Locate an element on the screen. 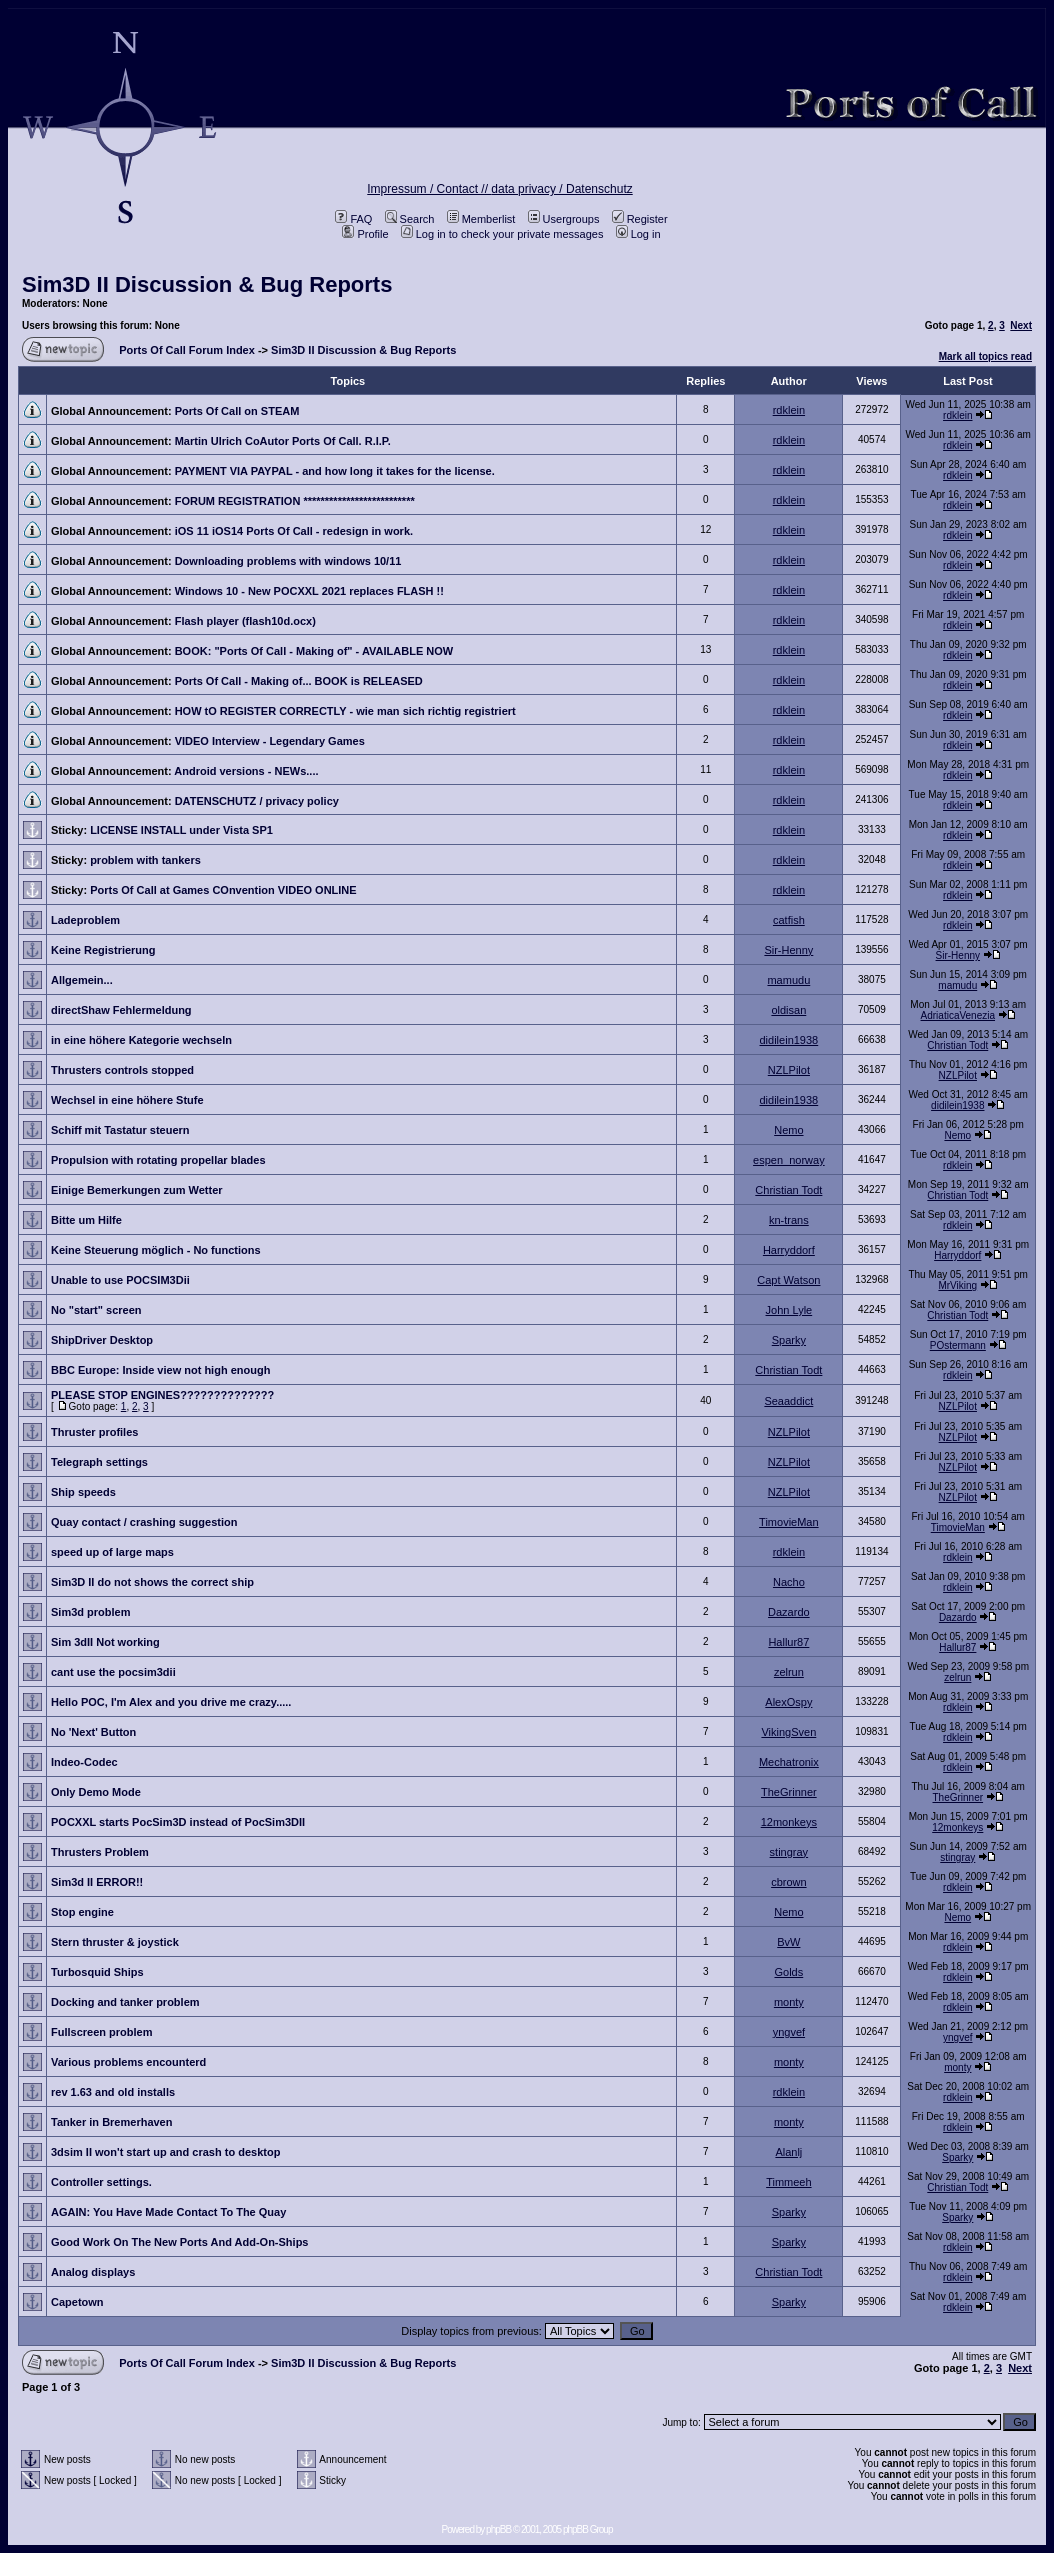 The image size is (1054, 2553). TimovieMan is located at coordinates (789, 1522).